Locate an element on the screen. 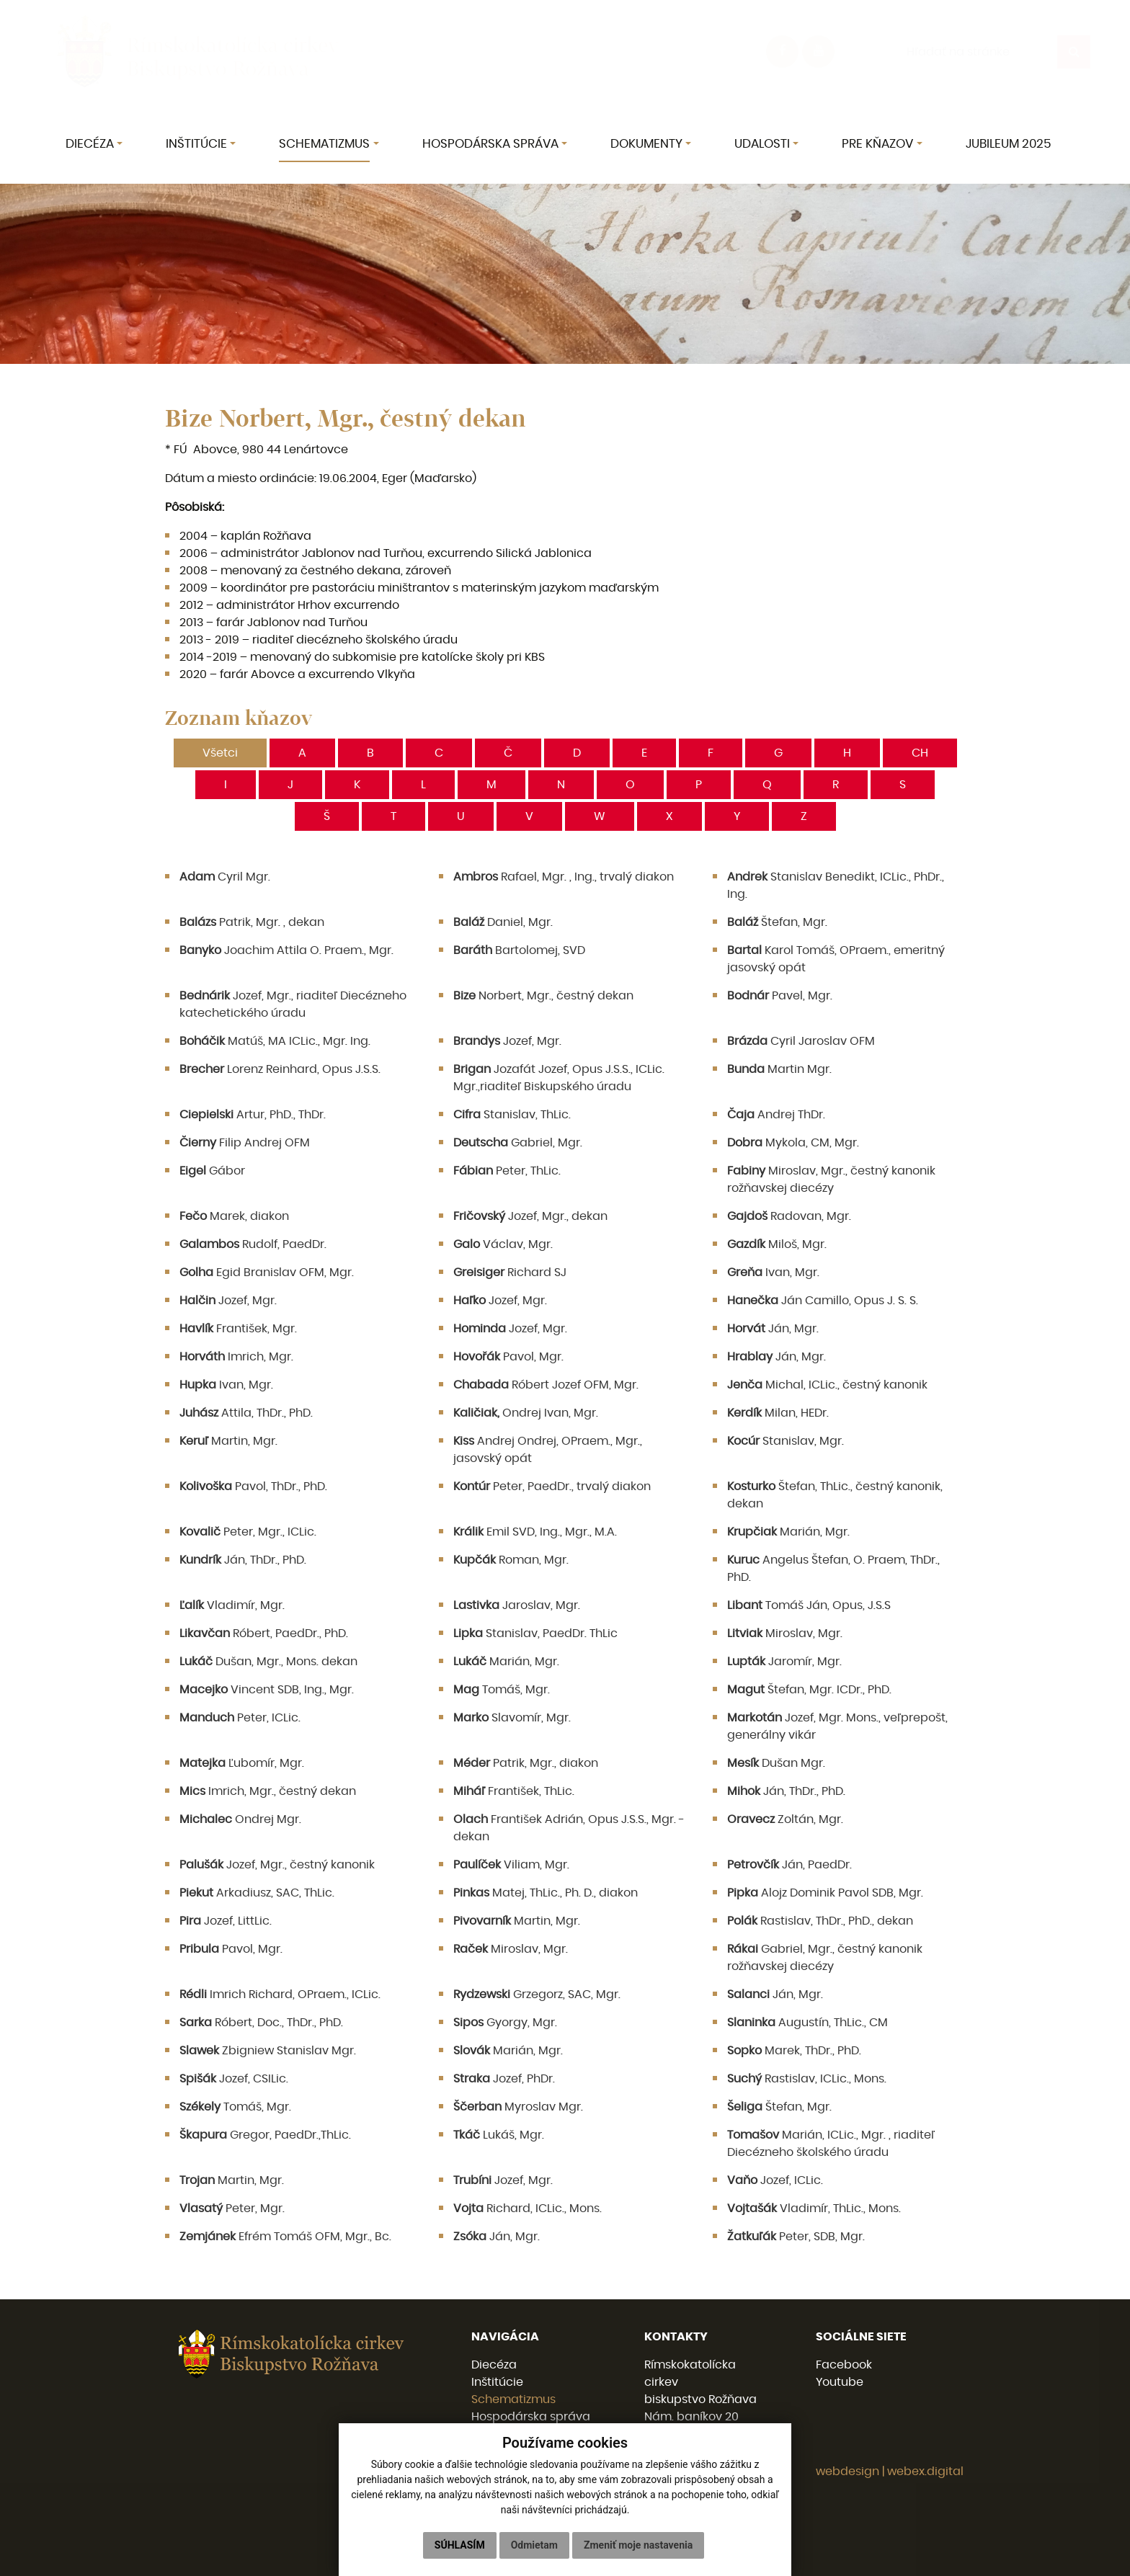 The image size is (1130, 2576). Marek, ThDr., PhD. is located at coordinates (794, 2050).